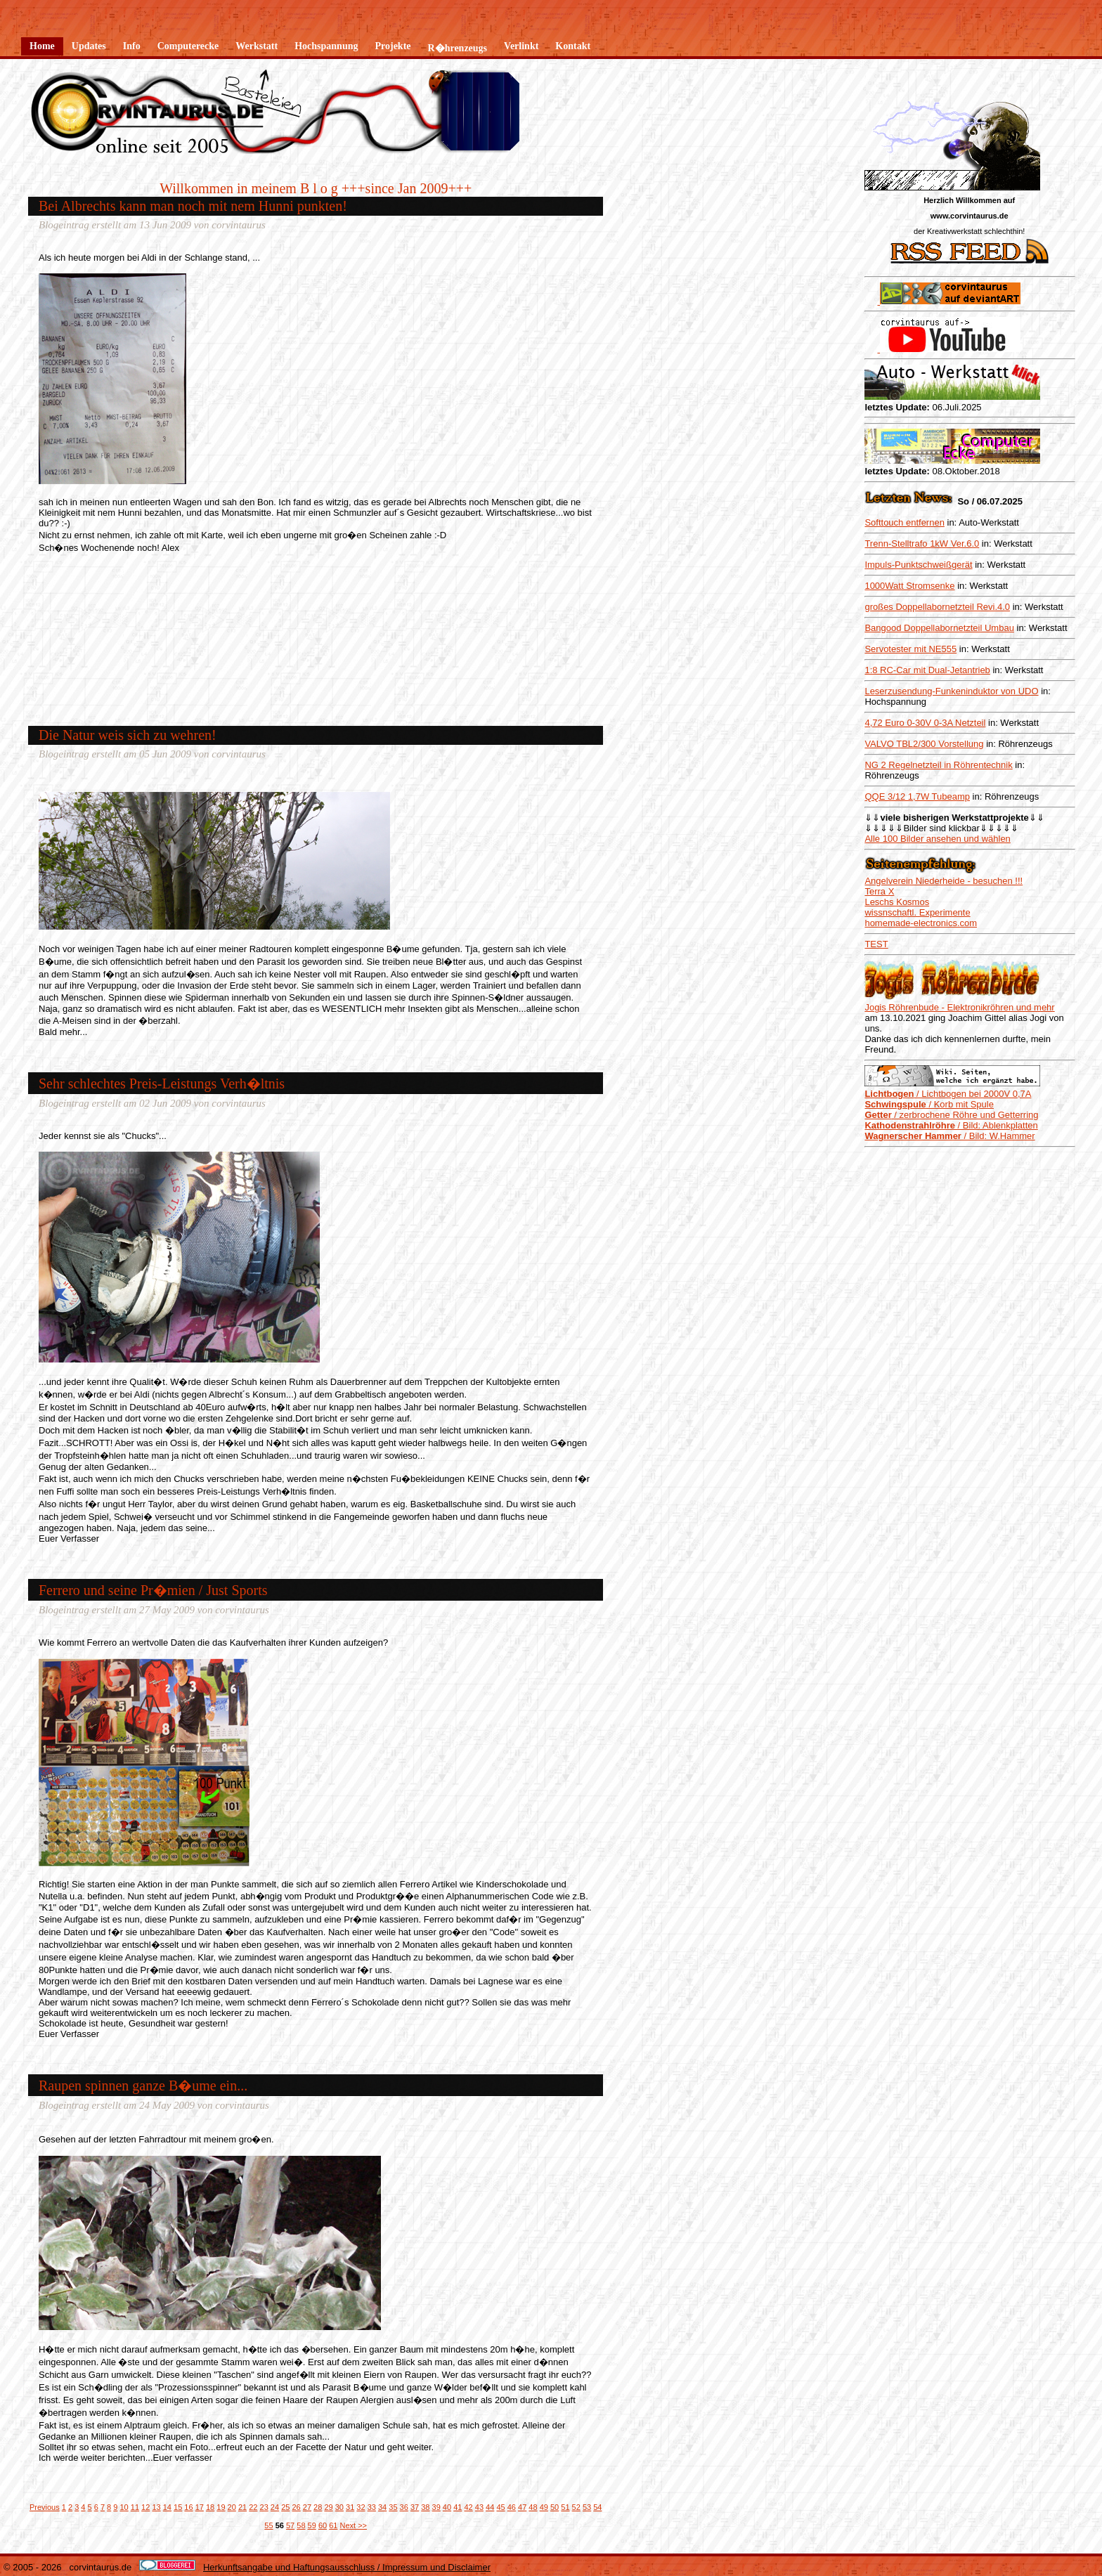  What do you see at coordinates (436, 2507) in the screenshot?
I see `39` at bounding box center [436, 2507].